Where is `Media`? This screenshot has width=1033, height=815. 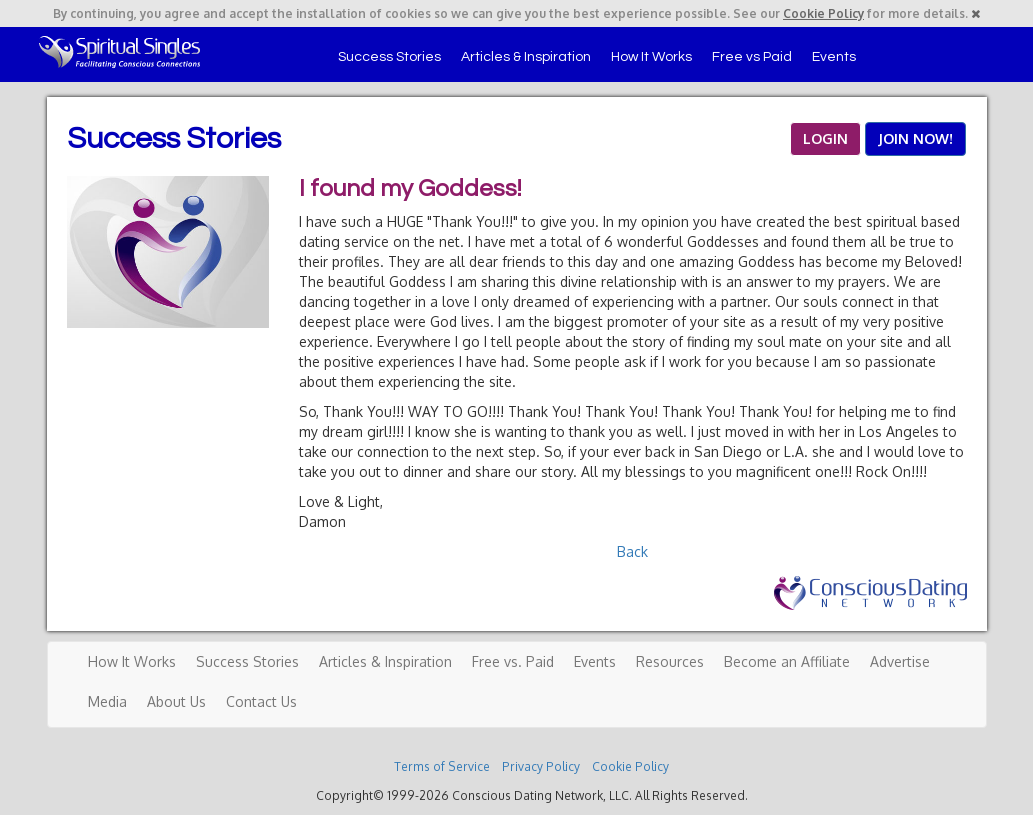 Media is located at coordinates (107, 701).